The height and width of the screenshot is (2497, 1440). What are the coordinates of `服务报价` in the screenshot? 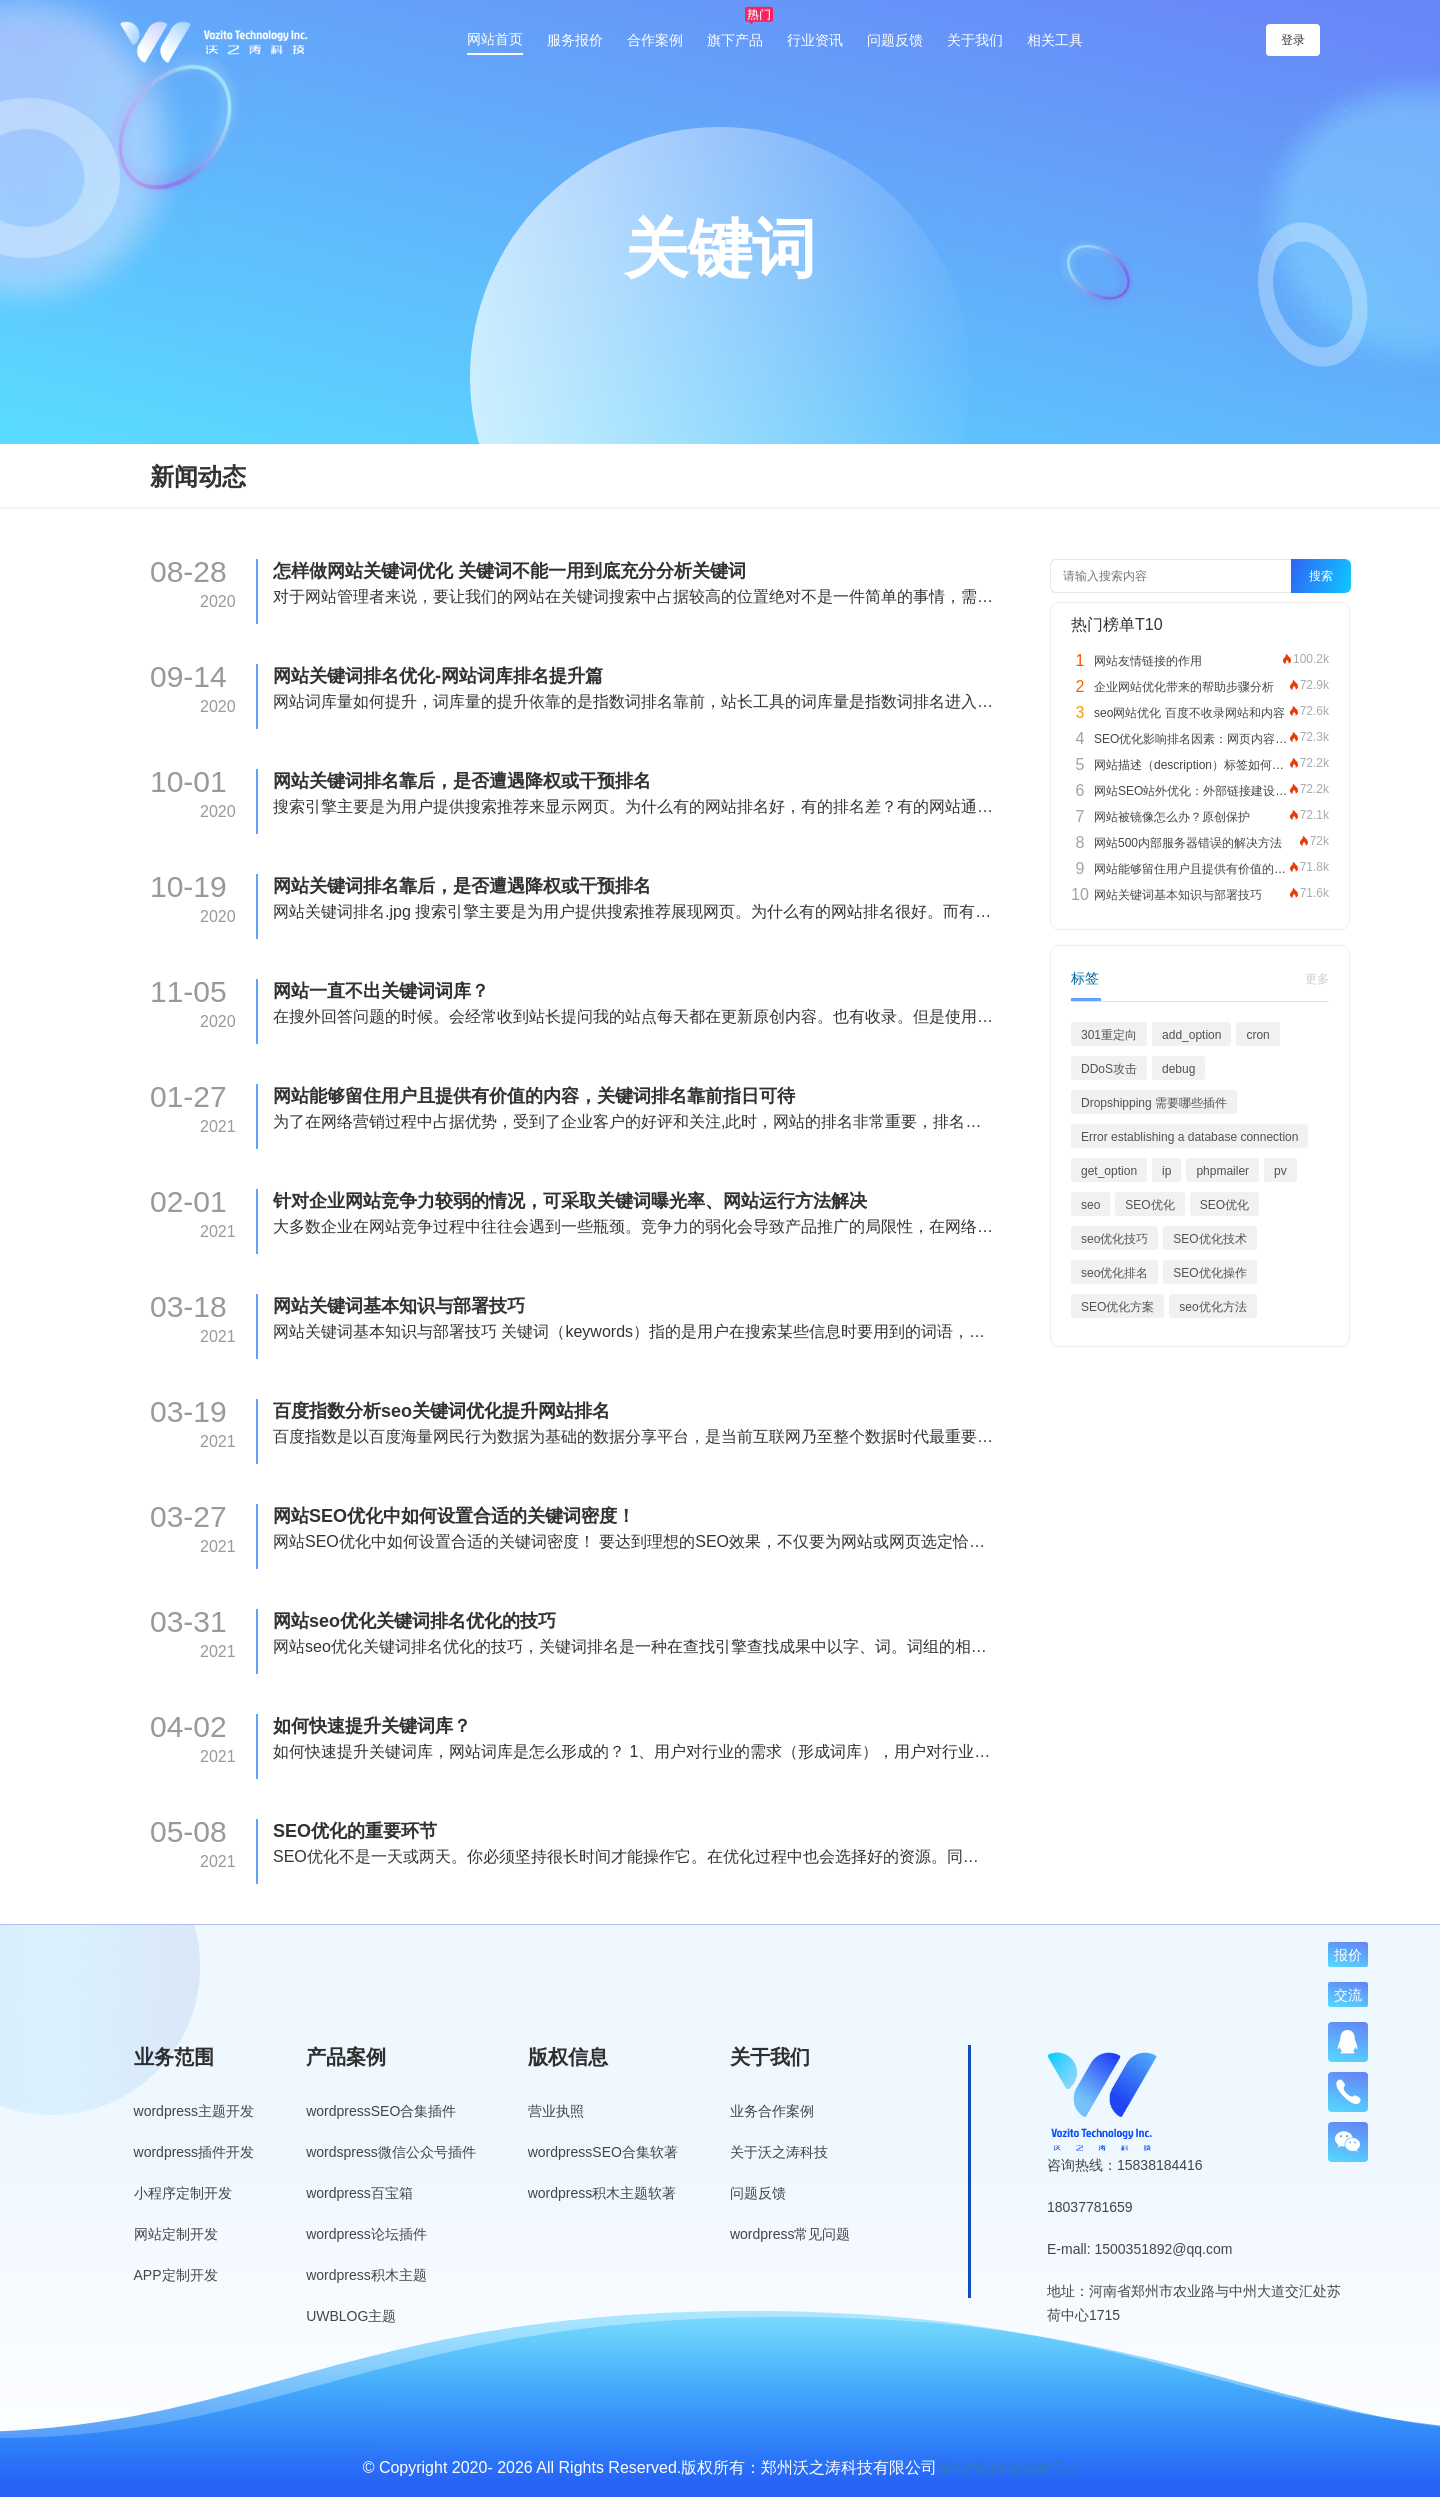 It's located at (575, 40).